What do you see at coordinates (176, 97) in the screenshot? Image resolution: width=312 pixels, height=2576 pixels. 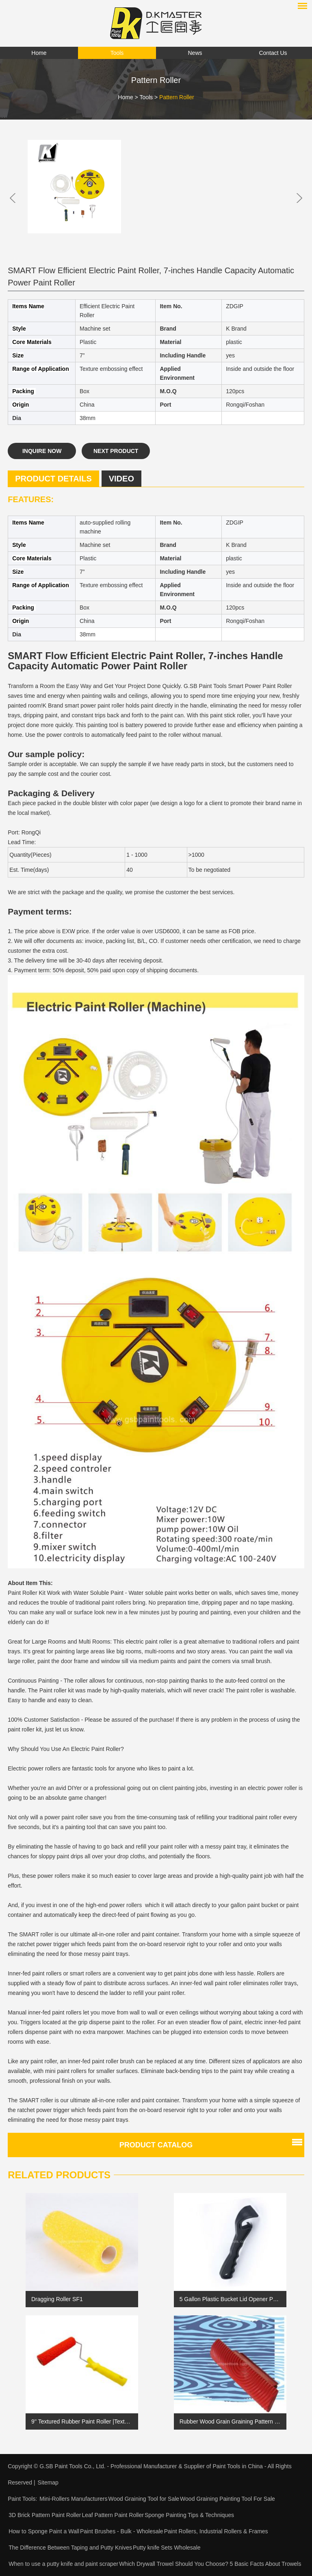 I see `Pattern Roller` at bounding box center [176, 97].